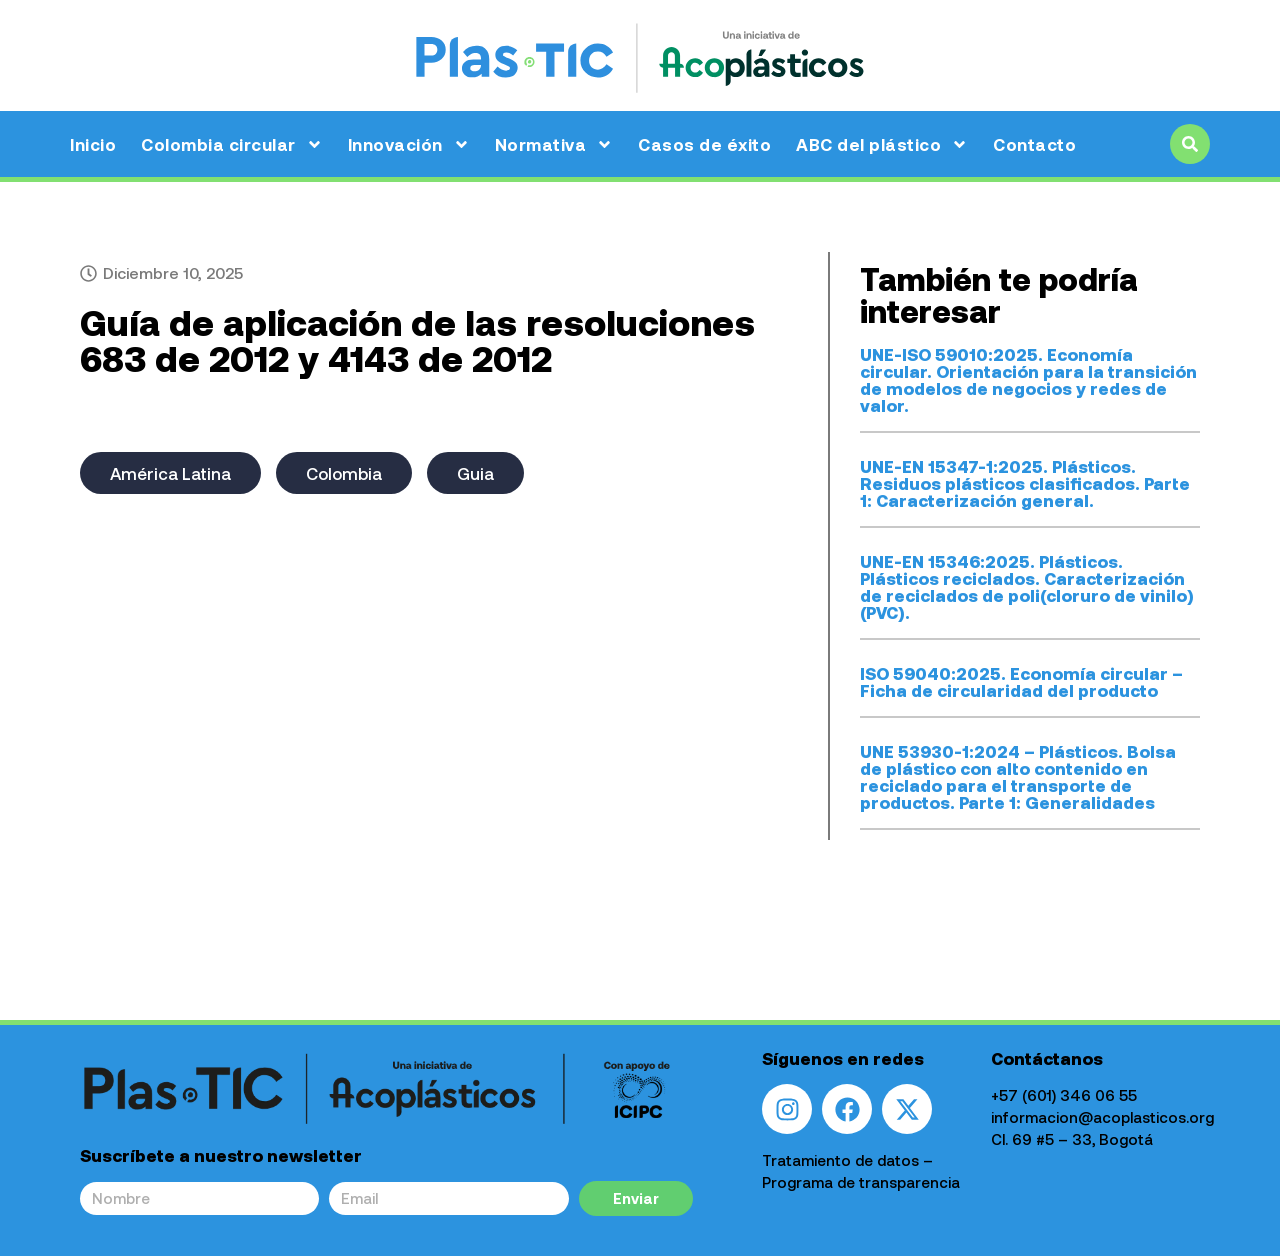  What do you see at coordinates (861, 1182) in the screenshot?
I see `Programa de transparencia` at bounding box center [861, 1182].